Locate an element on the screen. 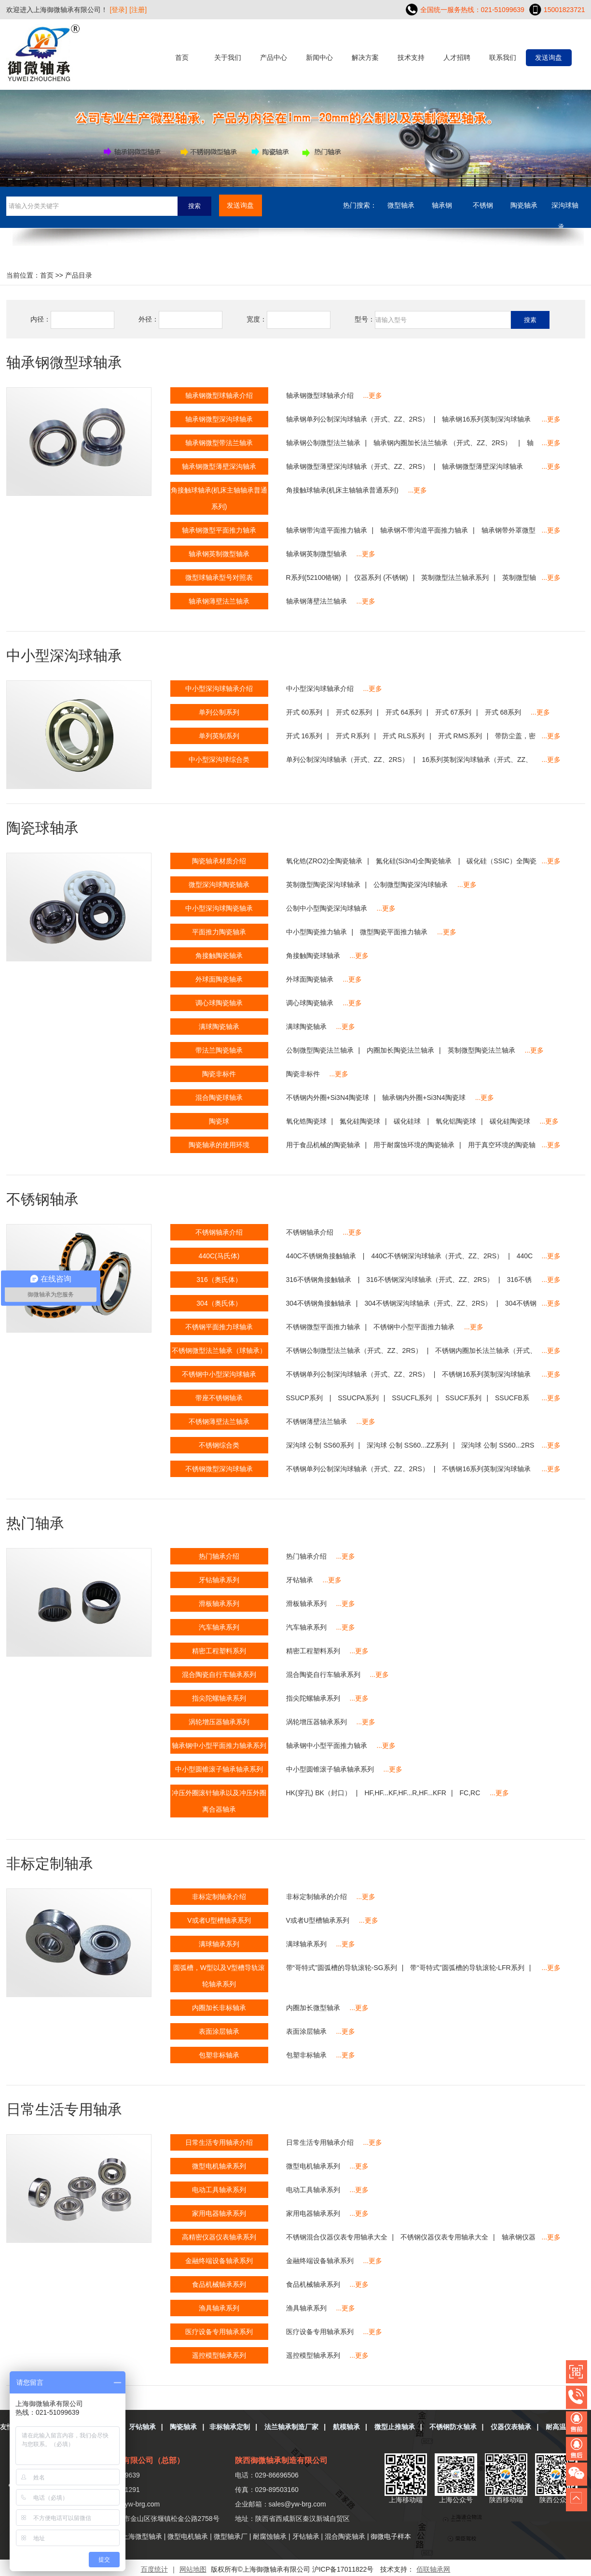 This screenshot has width=591, height=2576. 非标轴承定制 is located at coordinates (229, 2427).